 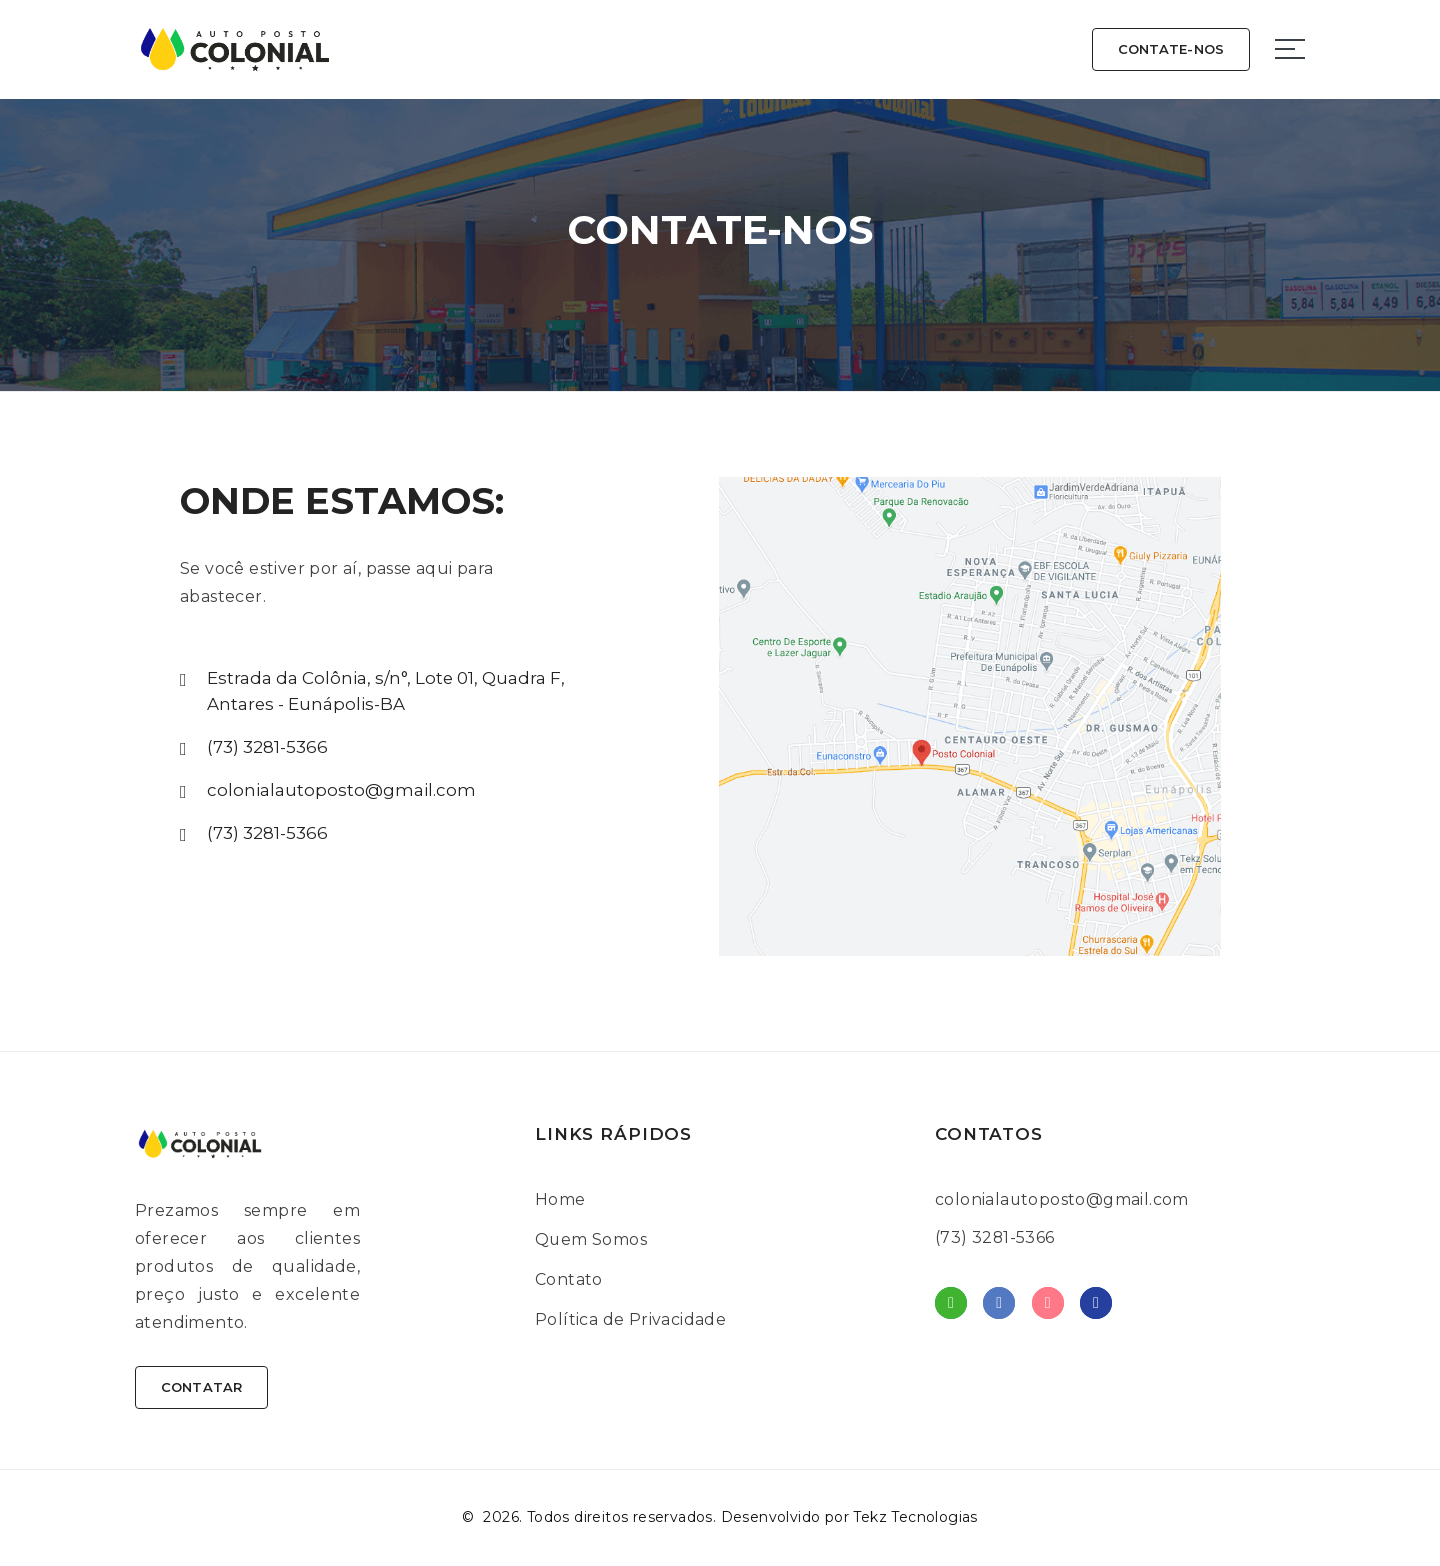 I want to click on [Sidebar toggle], so click(x=1290, y=49).